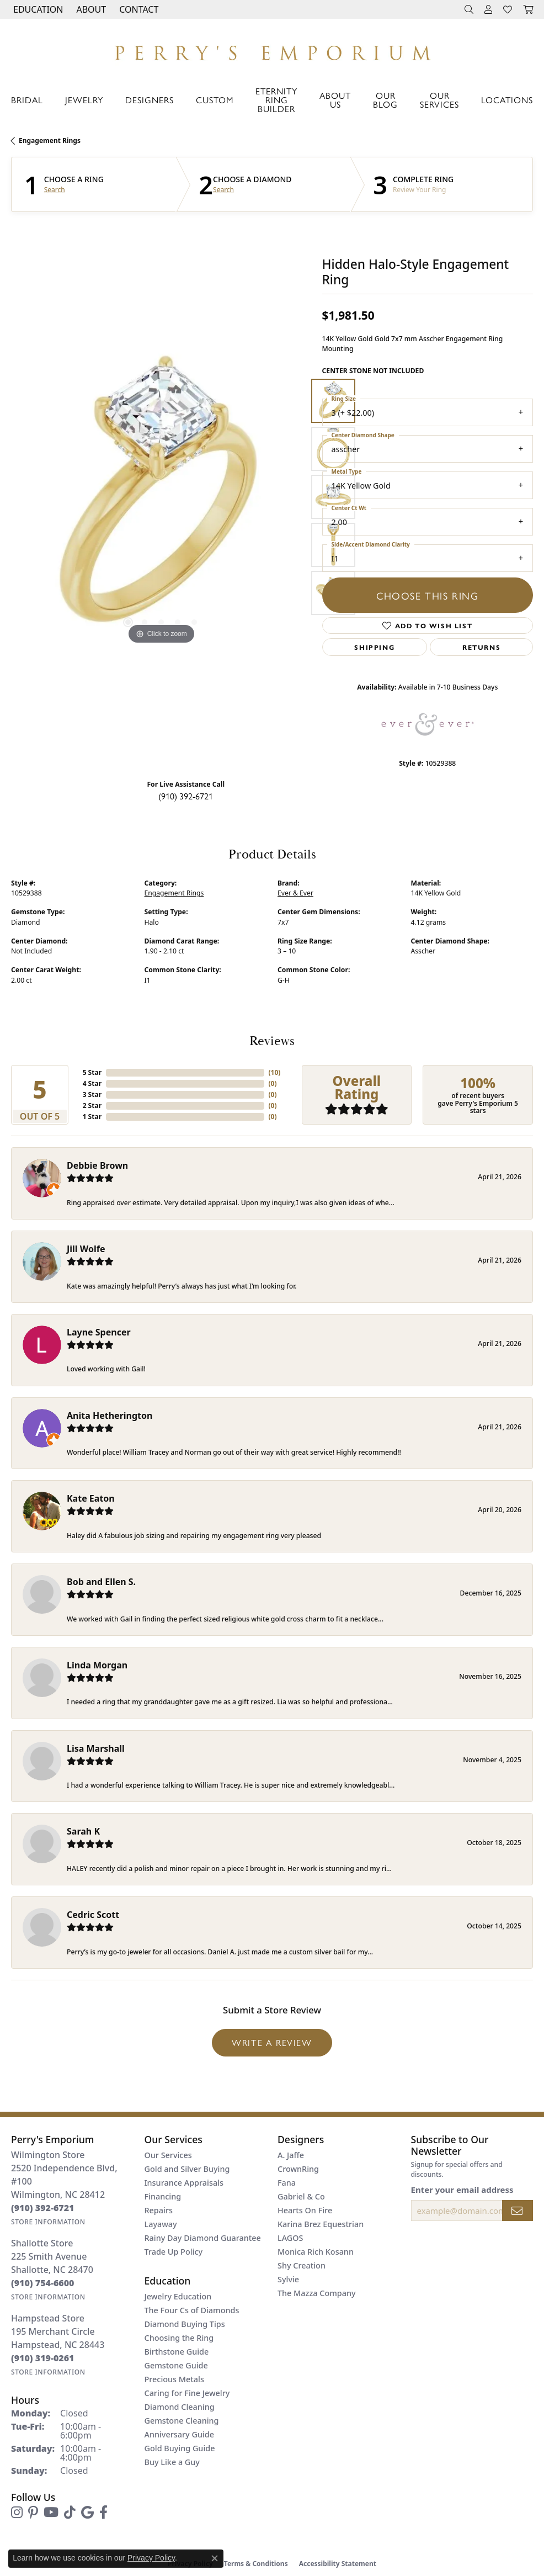  What do you see at coordinates (97, 1165) in the screenshot?
I see `Debbie Brown` at bounding box center [97, 1165].